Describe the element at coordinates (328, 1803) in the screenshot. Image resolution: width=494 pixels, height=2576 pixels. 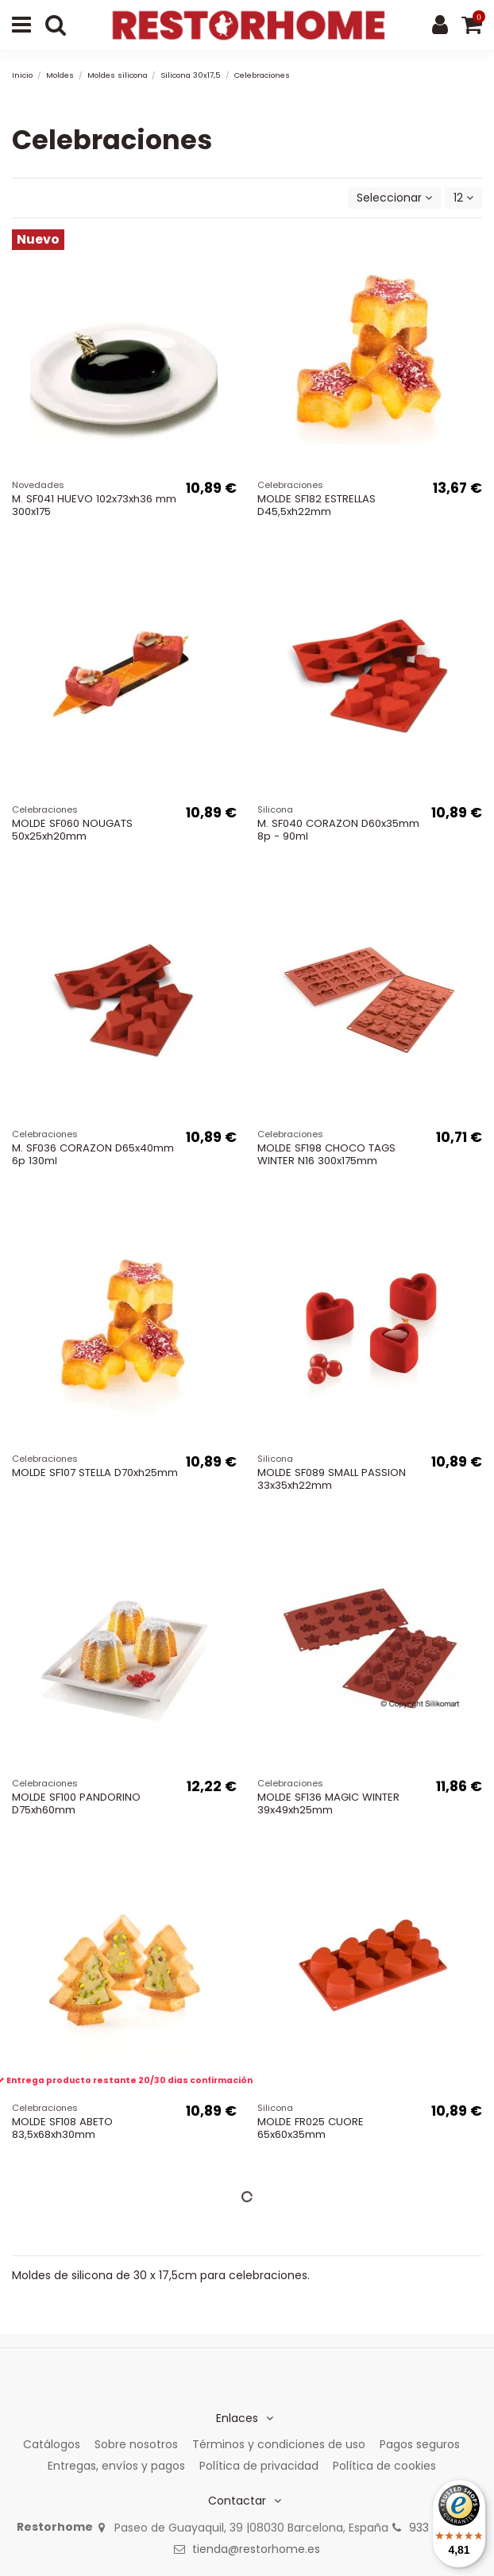
I see `MOLDE SF136 MAGIC WINTER 39x49xh25mm` at that location.